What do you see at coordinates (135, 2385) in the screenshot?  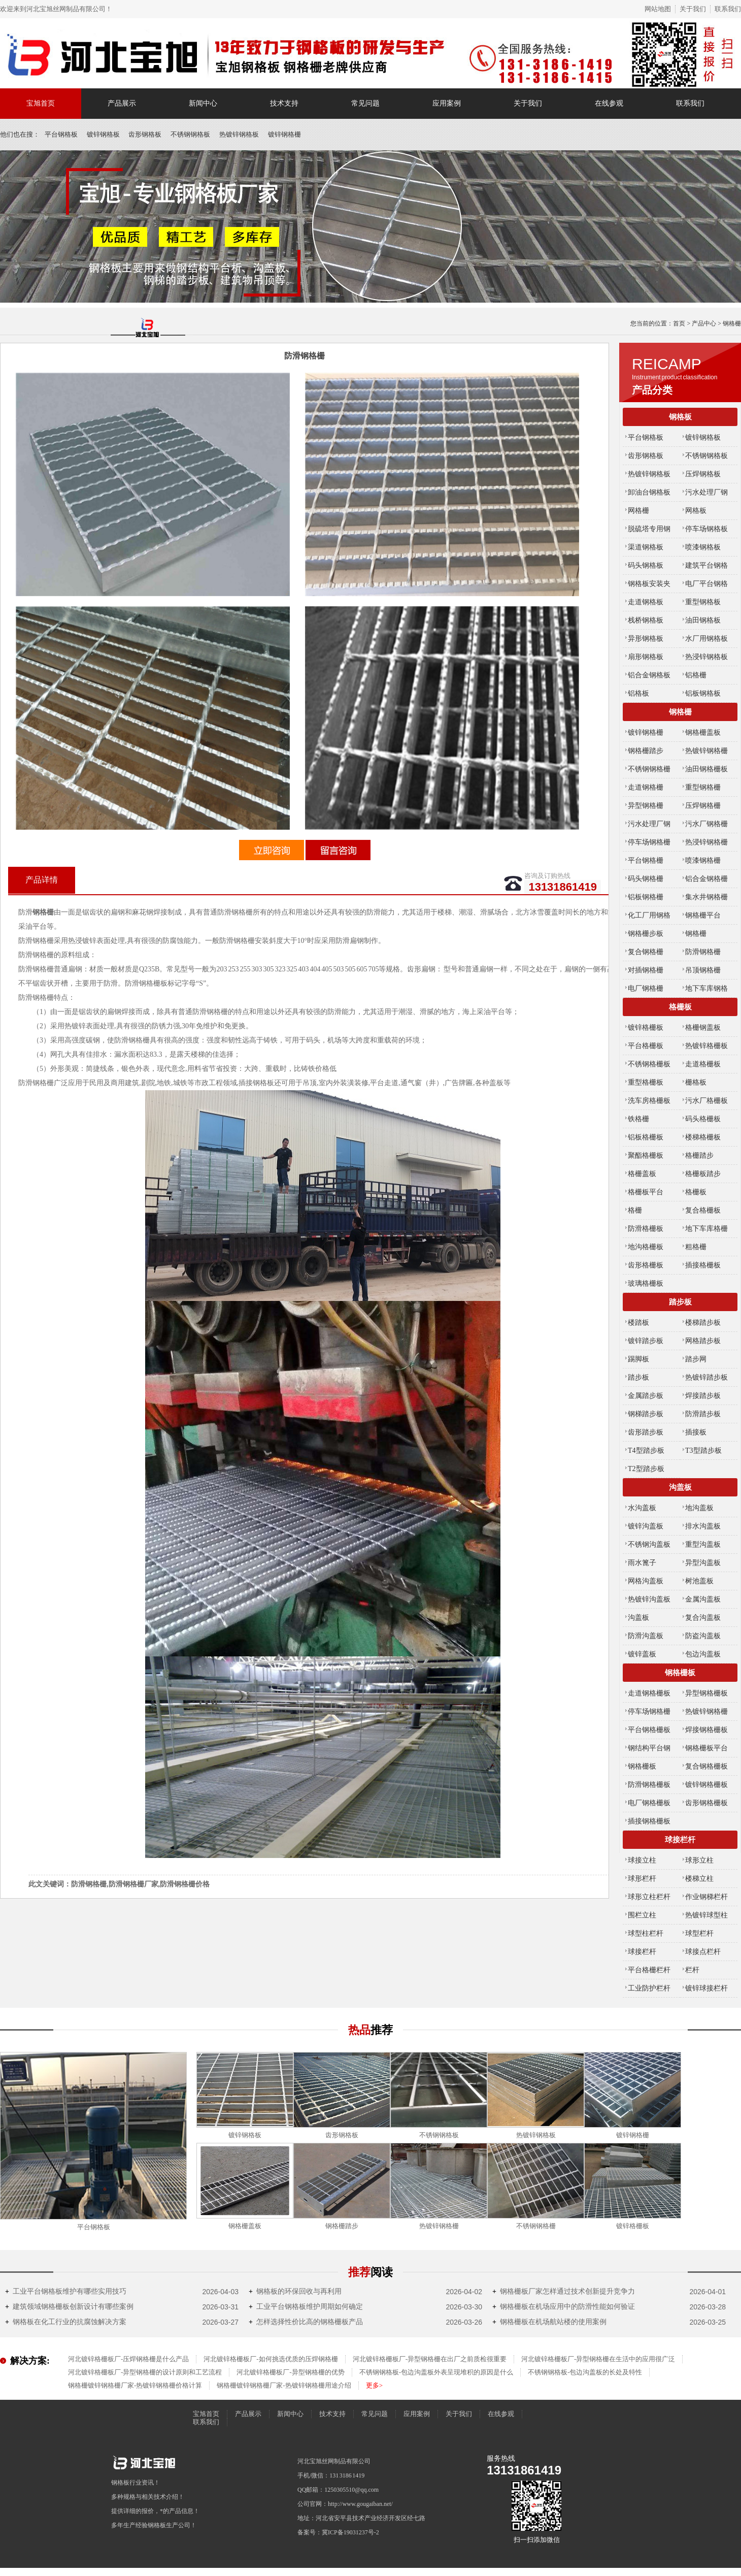 I see `钢格栅镀锌钢格栅厂家-热镀锌钢格栅价格计算` at bounding box center [135, 2385].